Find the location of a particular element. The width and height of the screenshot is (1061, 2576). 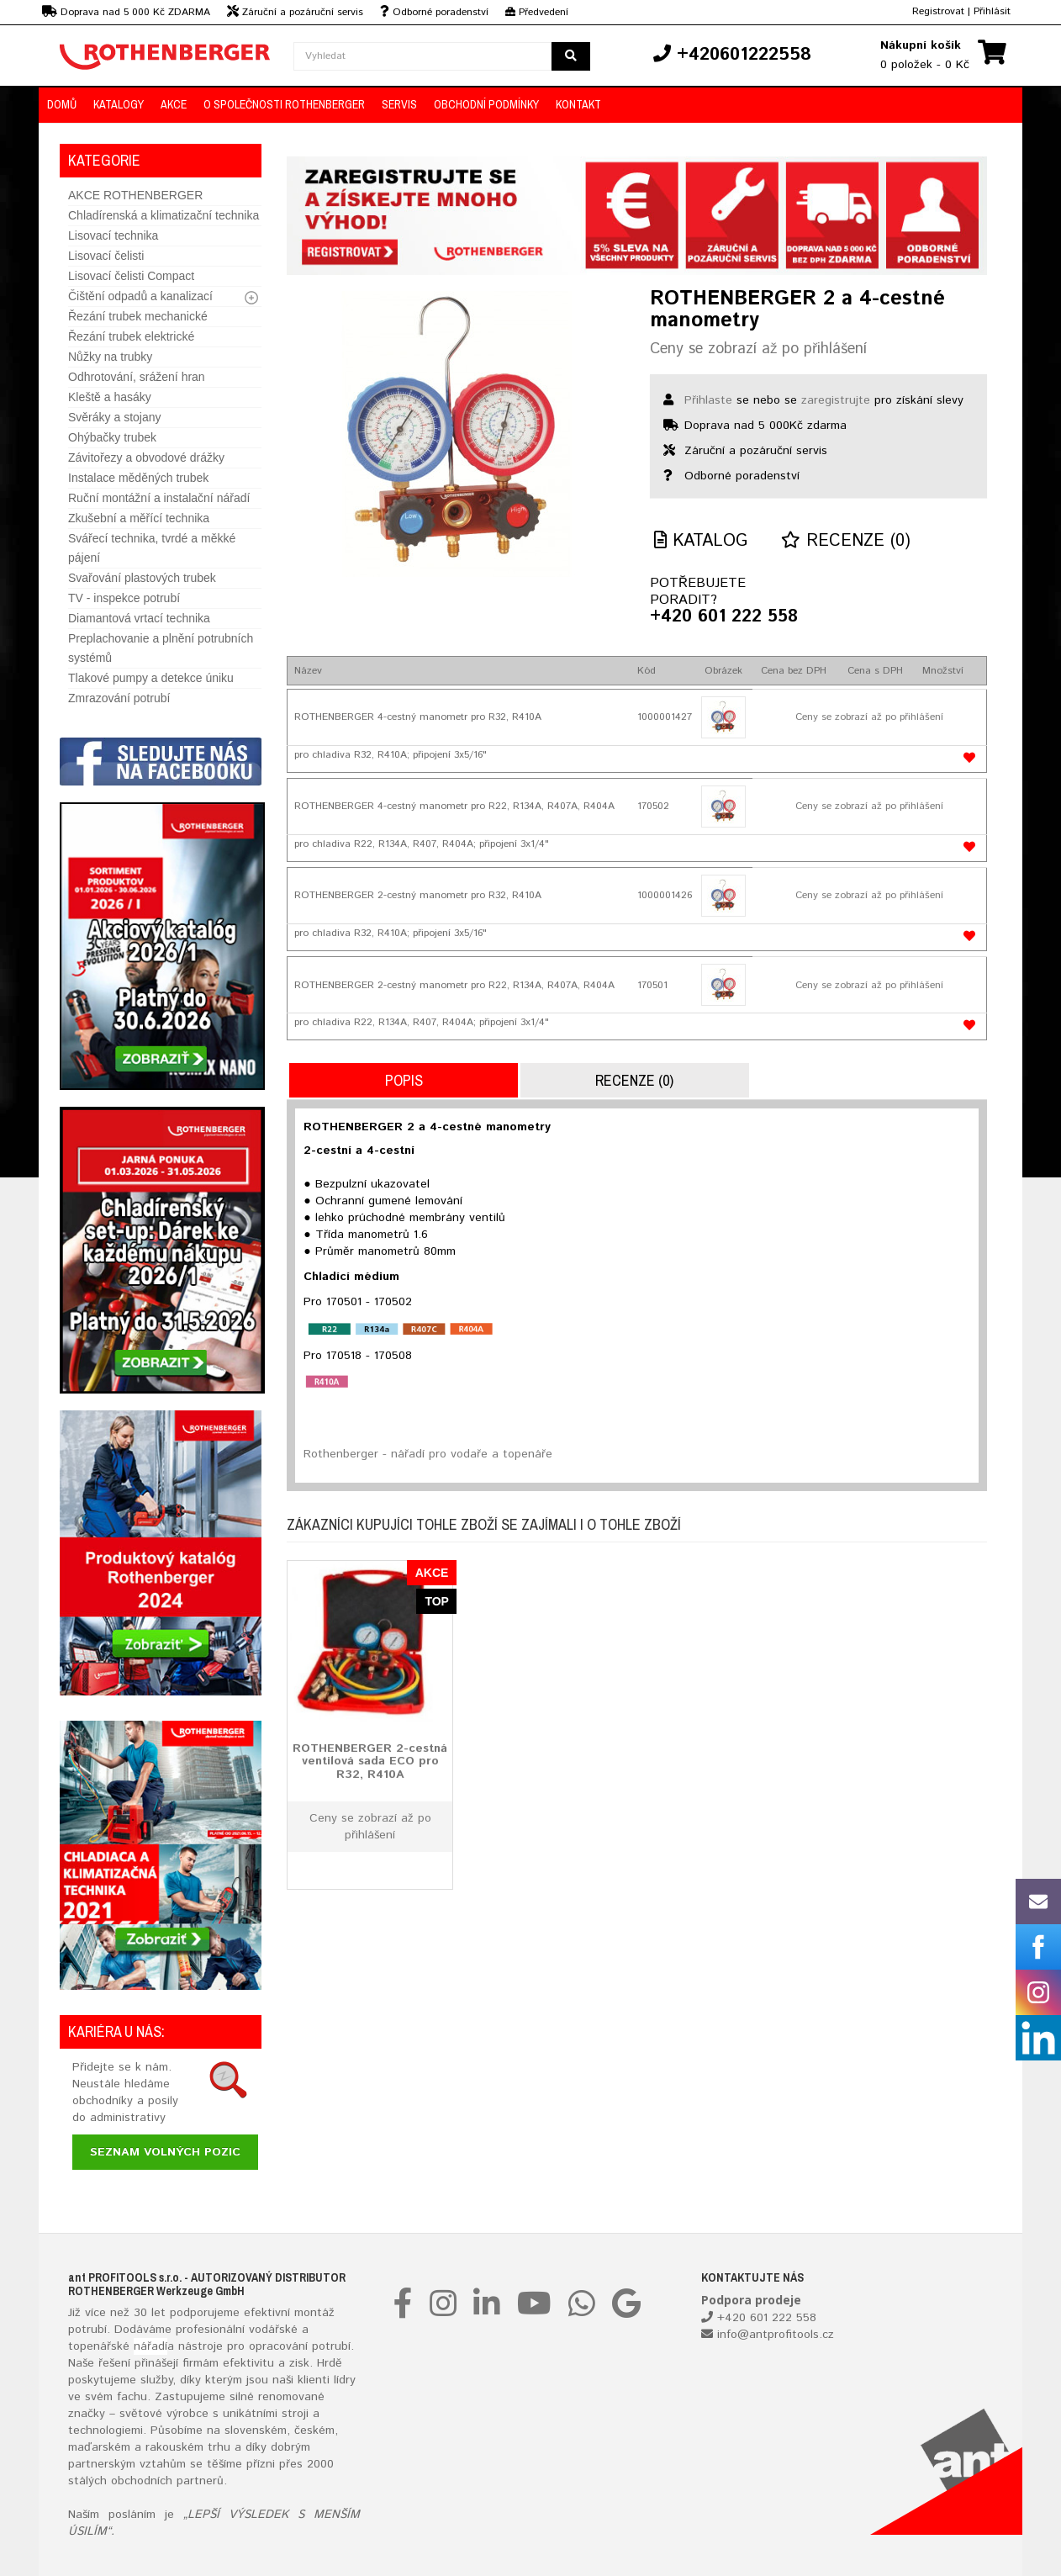

Ohýbačky trubek is located at coordinates (112, 437).